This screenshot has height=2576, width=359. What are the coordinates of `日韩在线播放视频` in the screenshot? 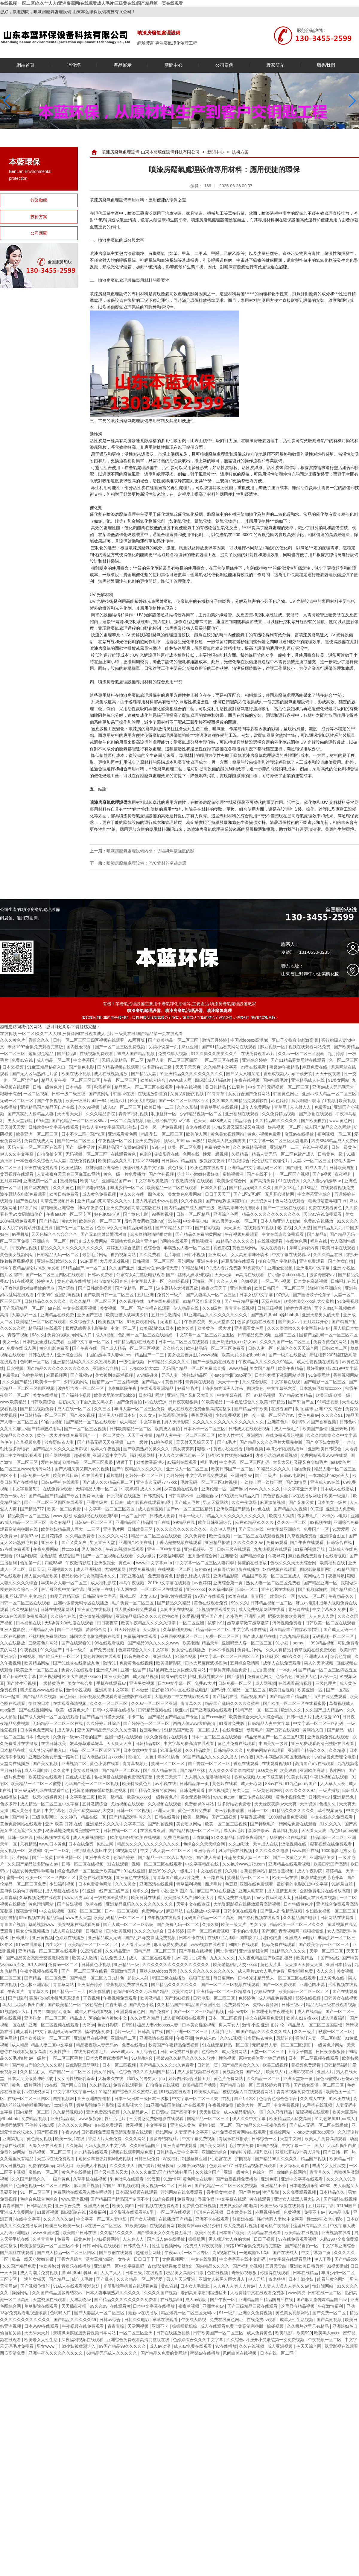 It's located at (173, 2332).